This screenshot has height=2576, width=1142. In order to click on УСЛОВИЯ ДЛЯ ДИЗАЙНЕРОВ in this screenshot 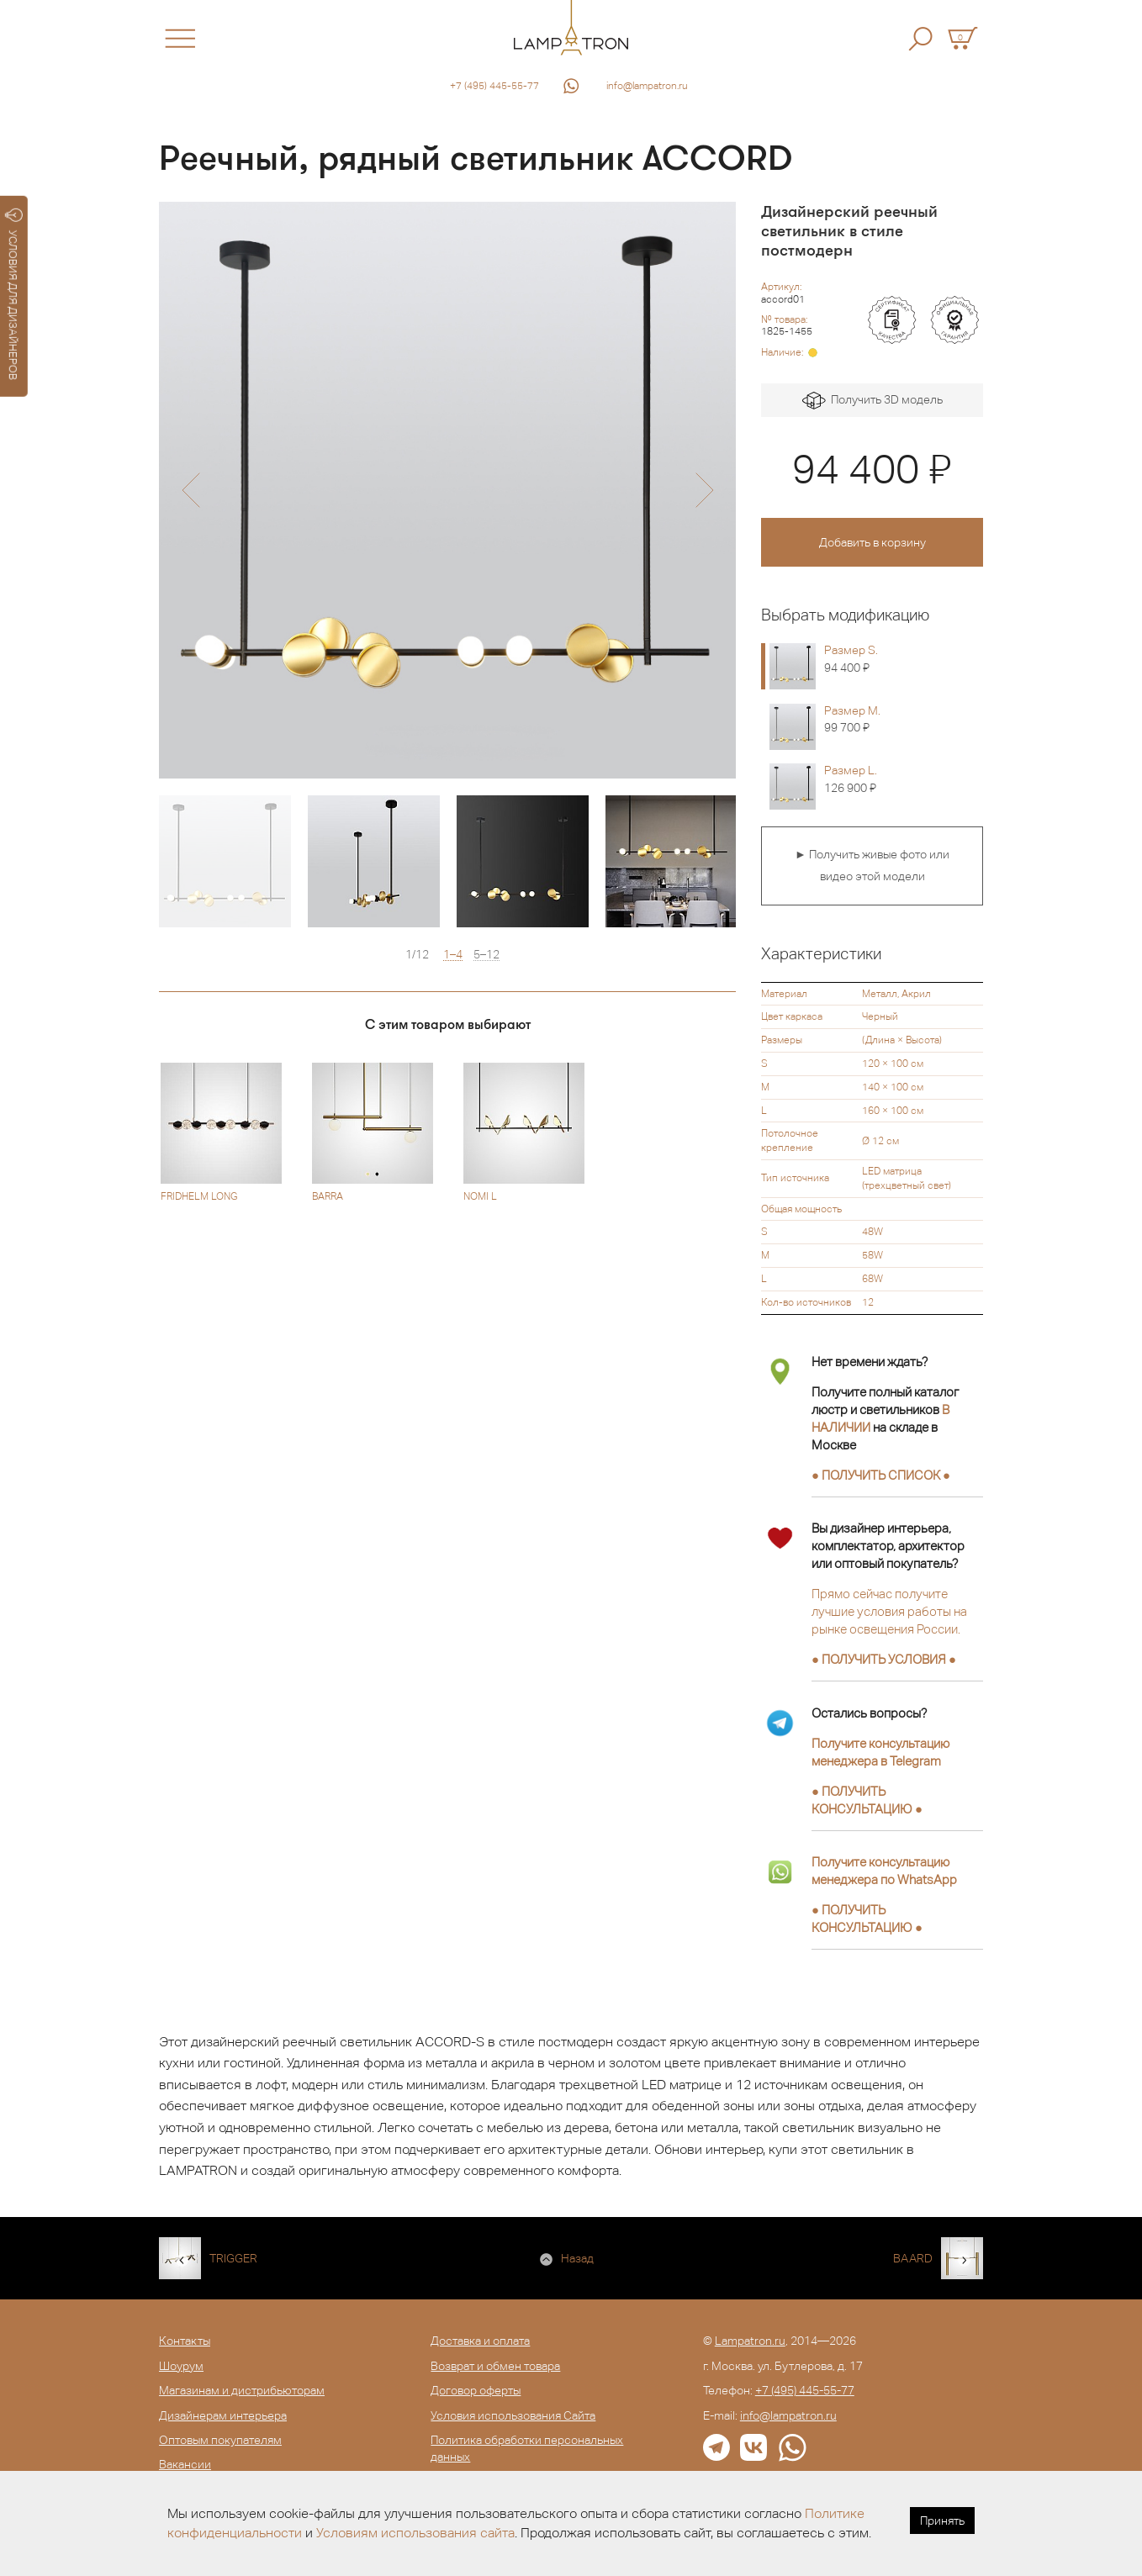, I will do `click(14, 294)`.